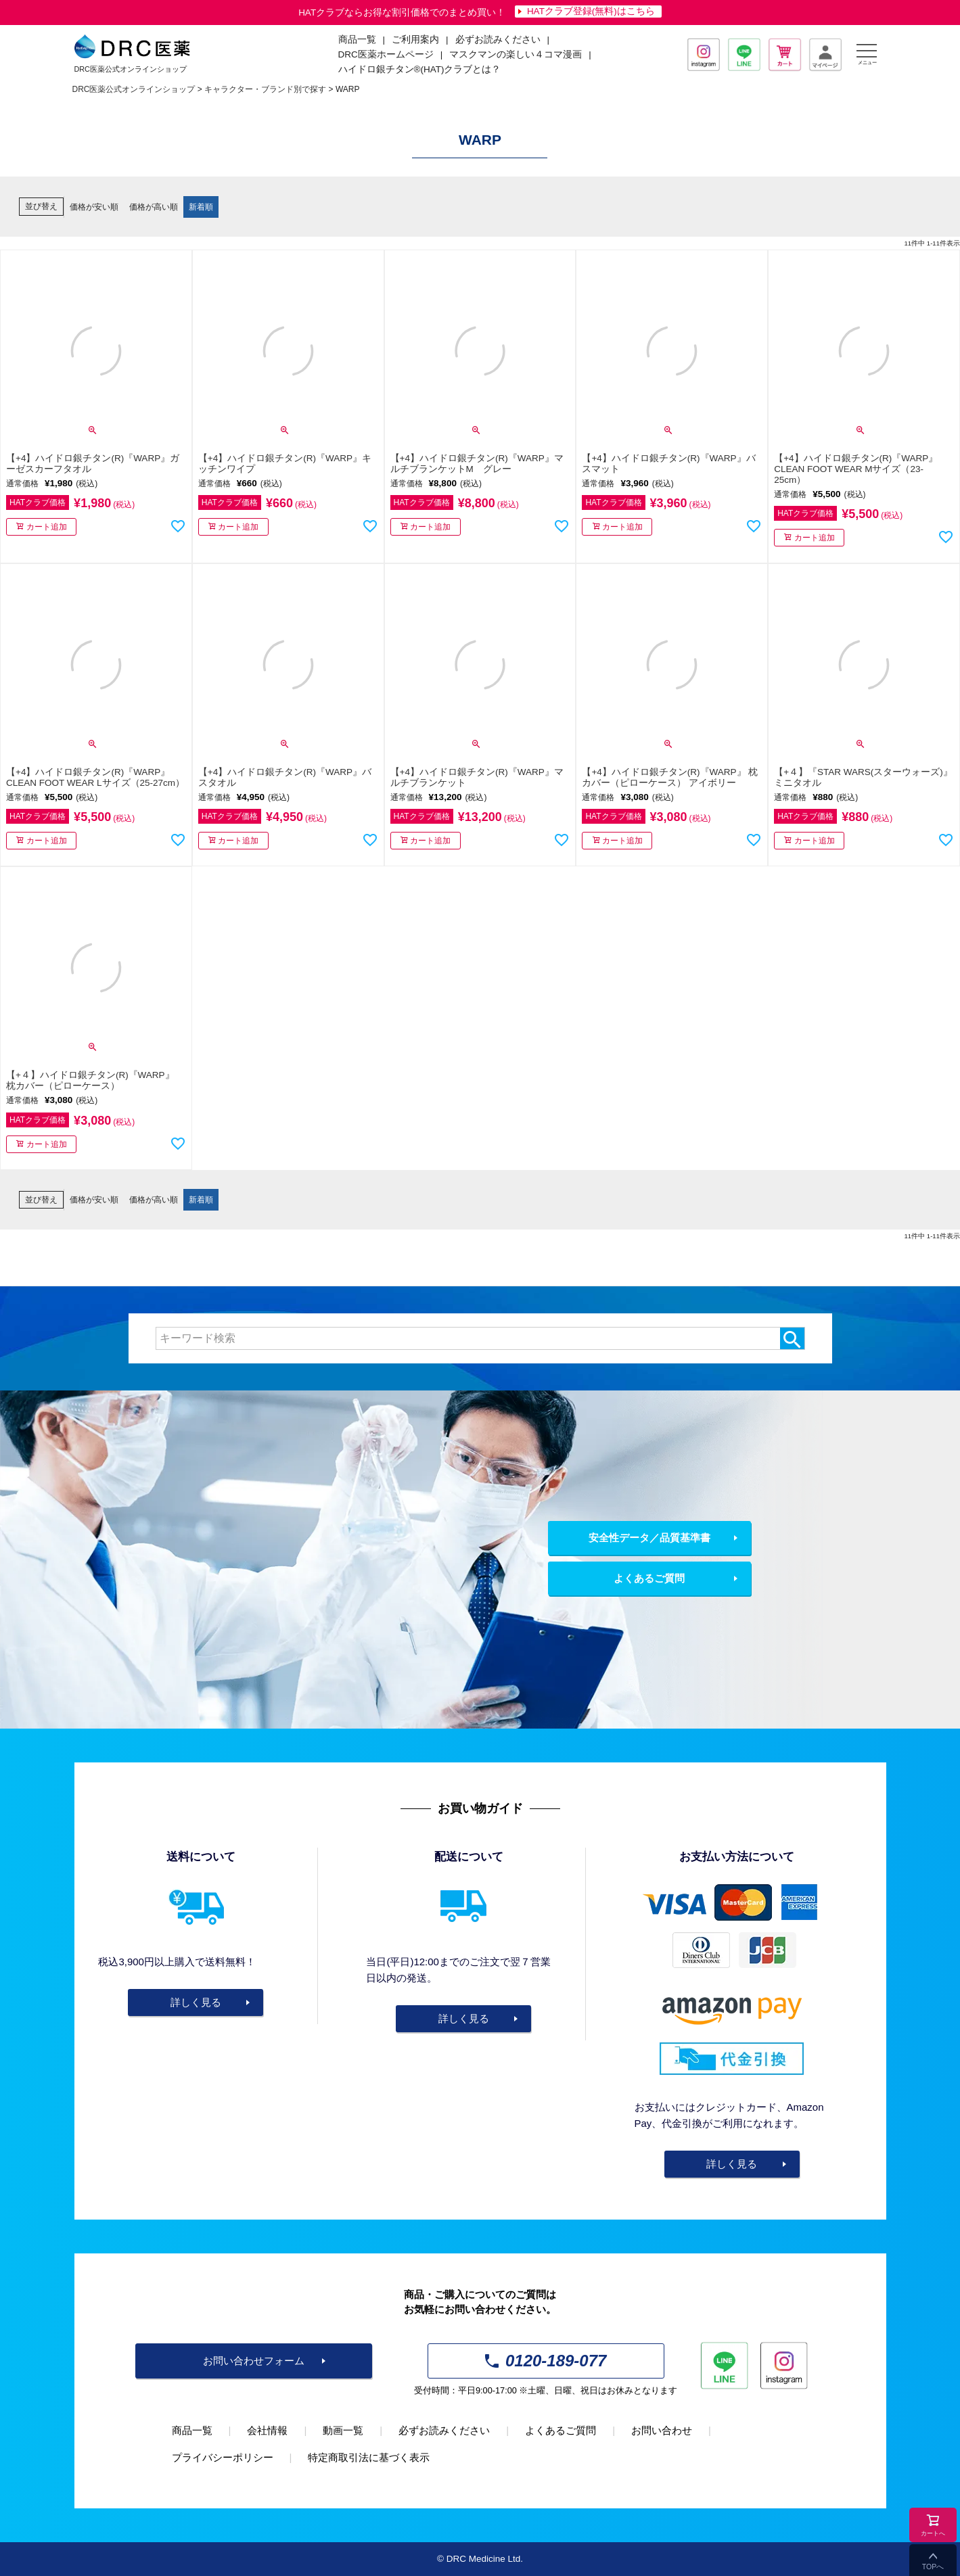  I want to click on DRC医薬公式オンラインショップ, so click(134, 89).